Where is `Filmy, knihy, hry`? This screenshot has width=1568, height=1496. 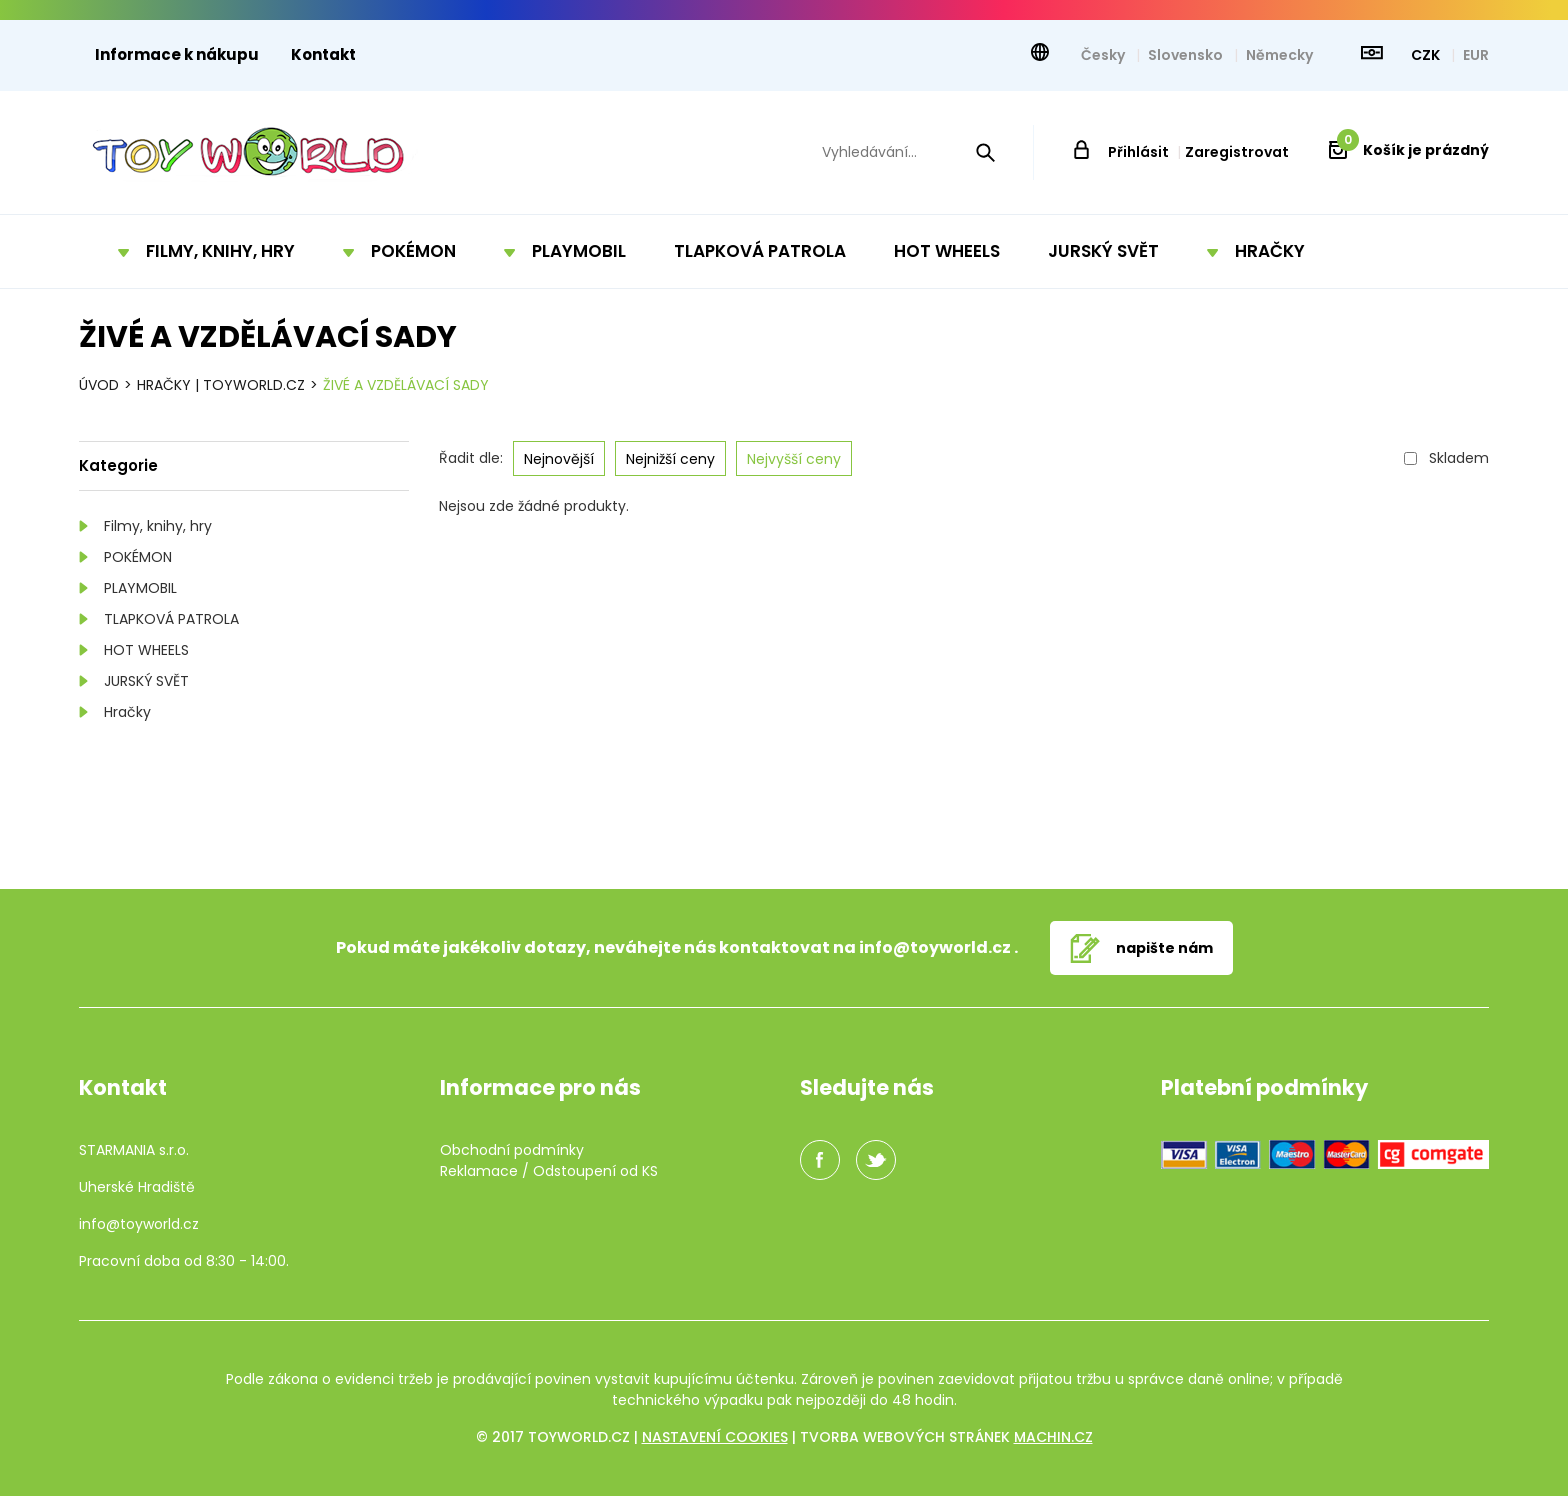 Filmy, knihy, hry is located at coordinates (158, 526).